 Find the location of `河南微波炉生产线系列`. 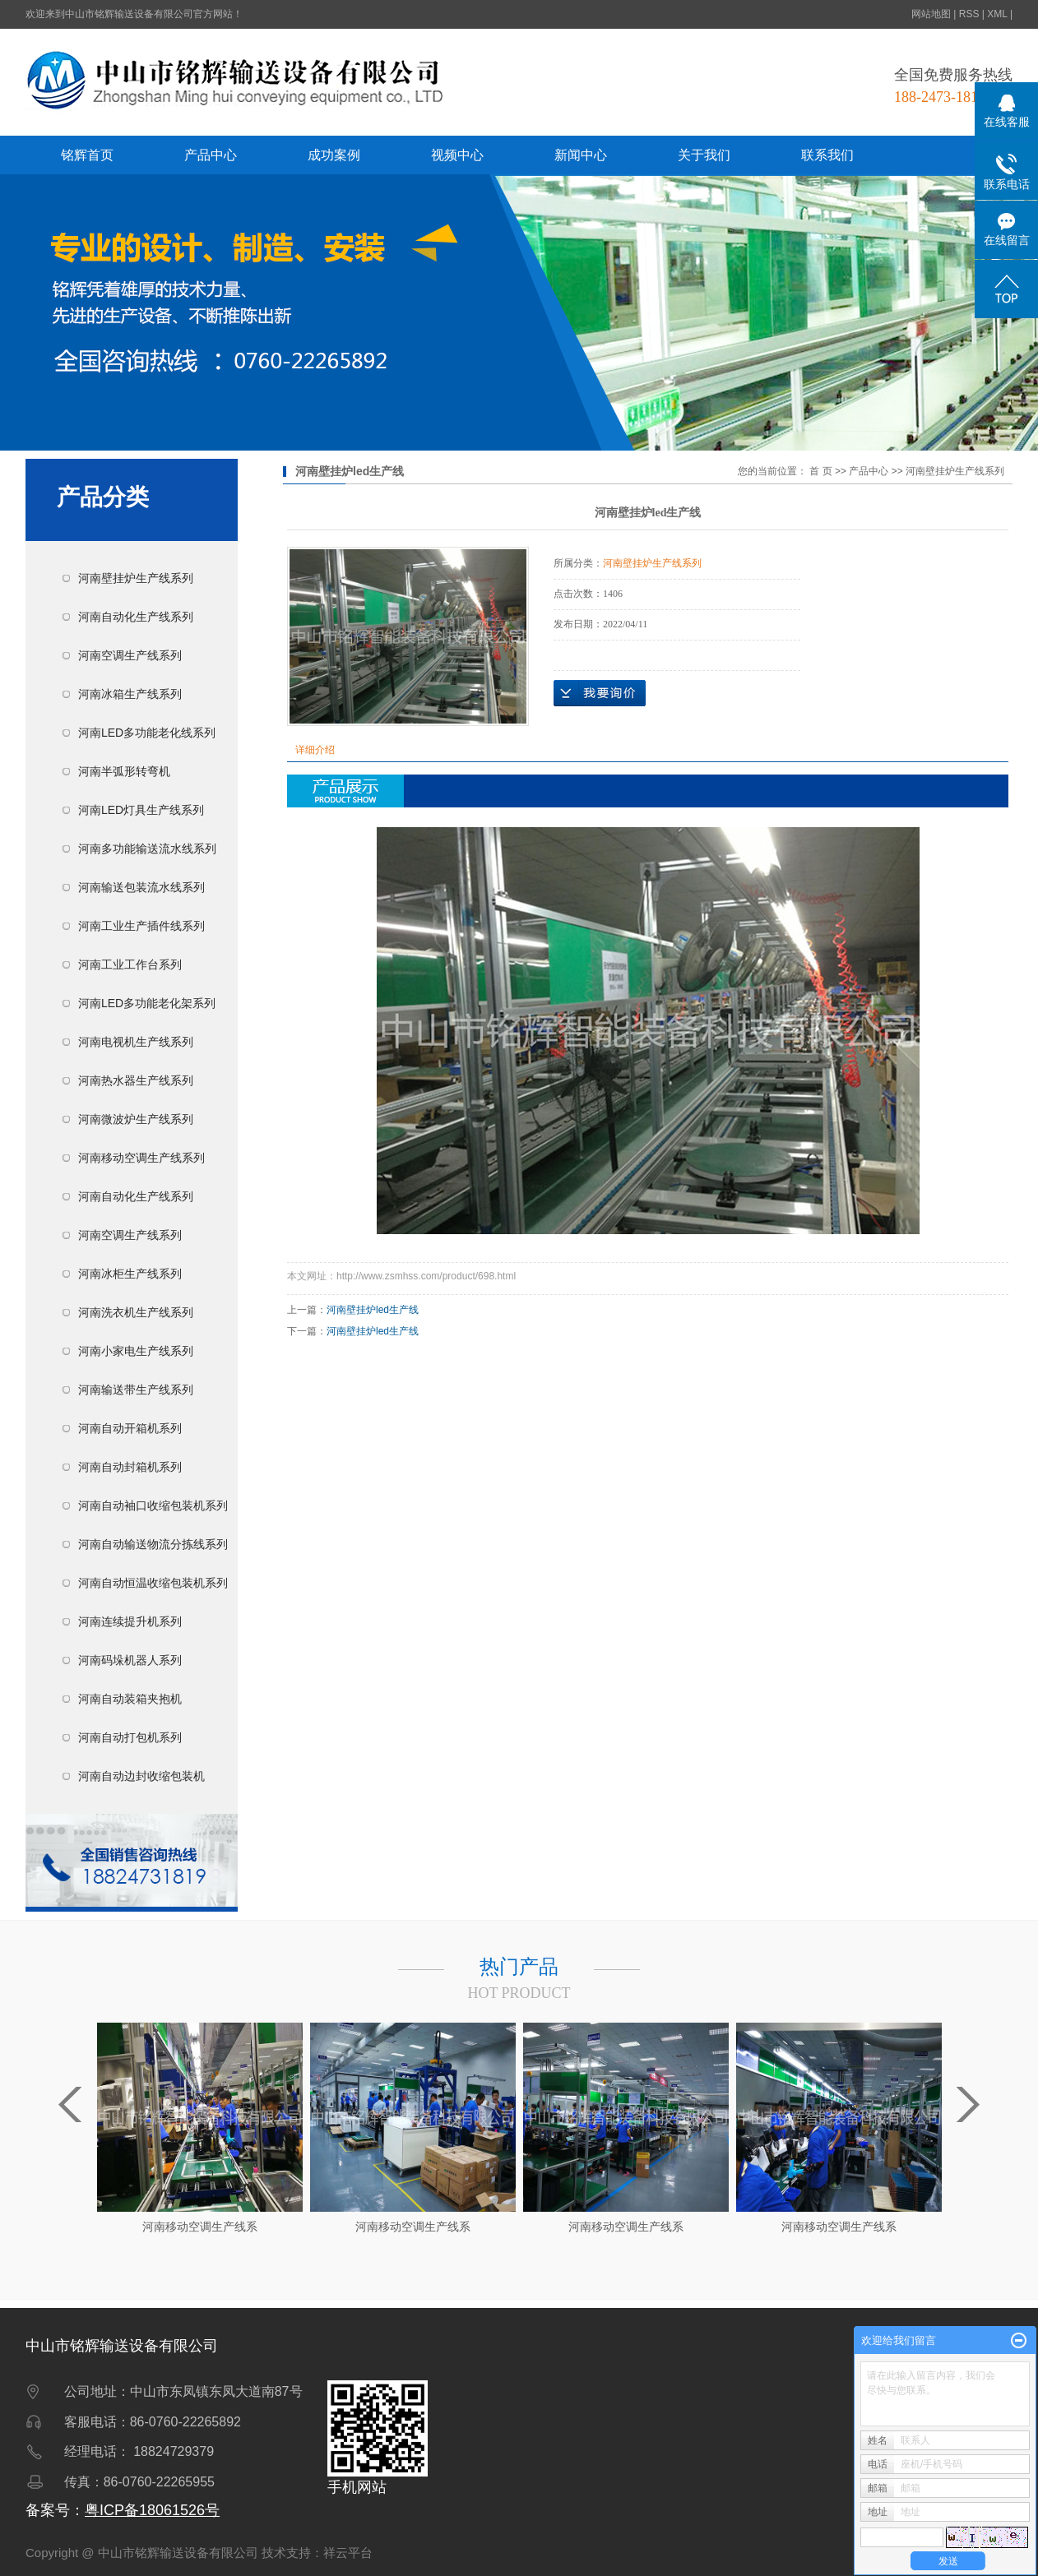

河南微波炉生产线系列 is located at coordinates (135, 1119).